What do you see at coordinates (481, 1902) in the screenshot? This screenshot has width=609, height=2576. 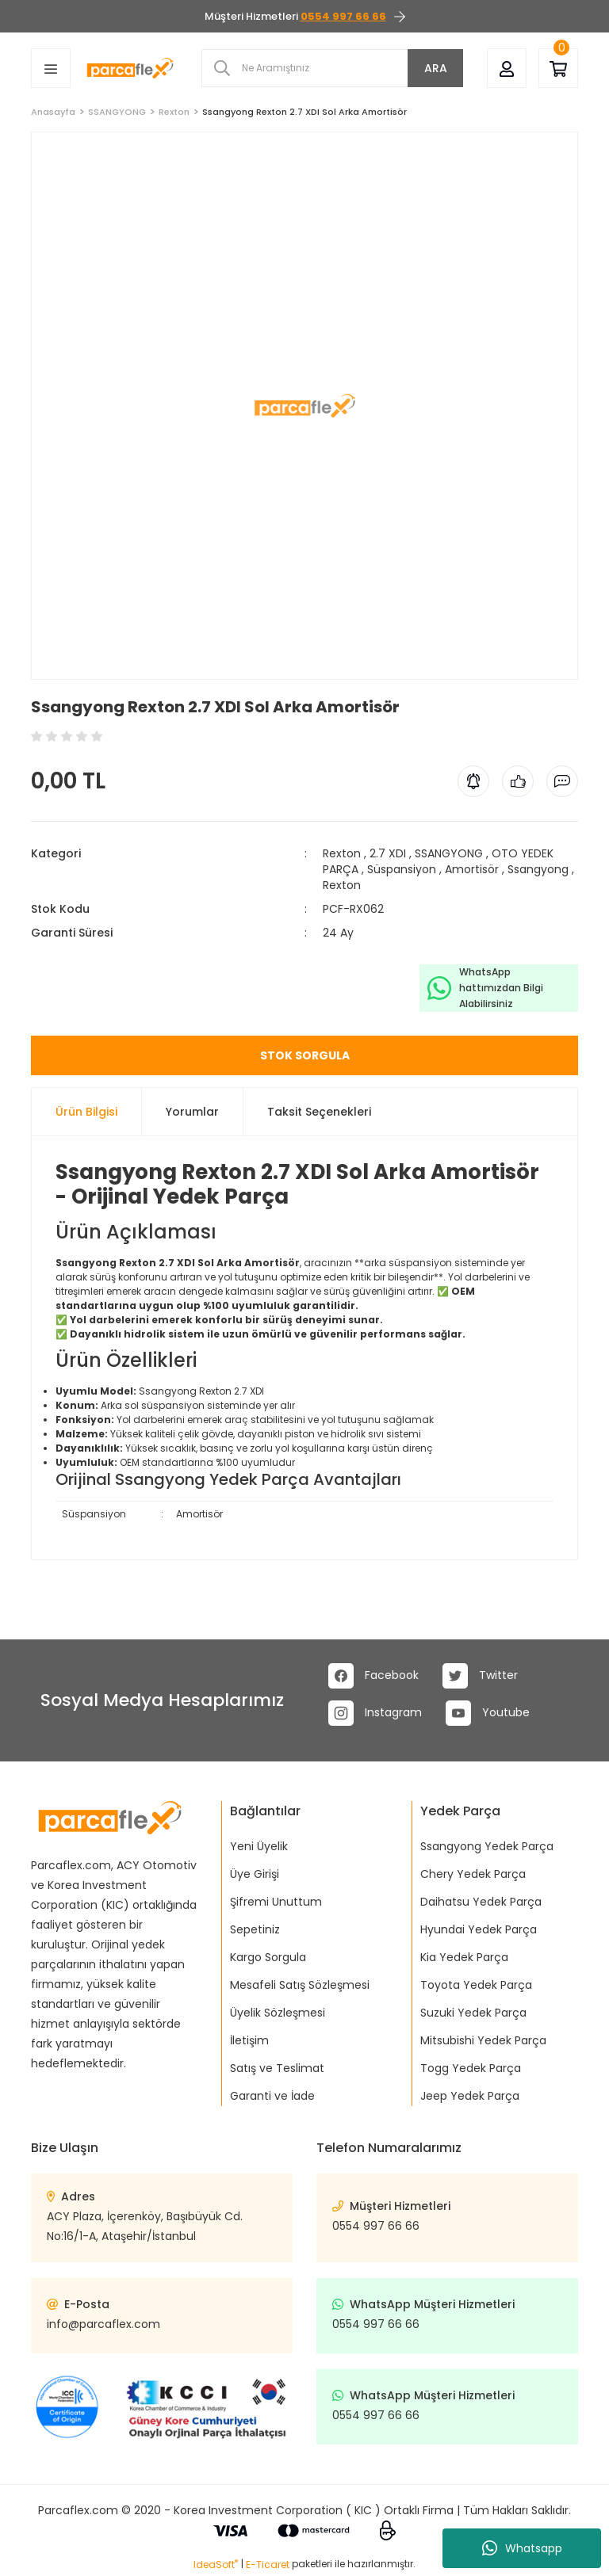 I see `Daihatsu Yedek Parça` at bounding box center [481, 1902].